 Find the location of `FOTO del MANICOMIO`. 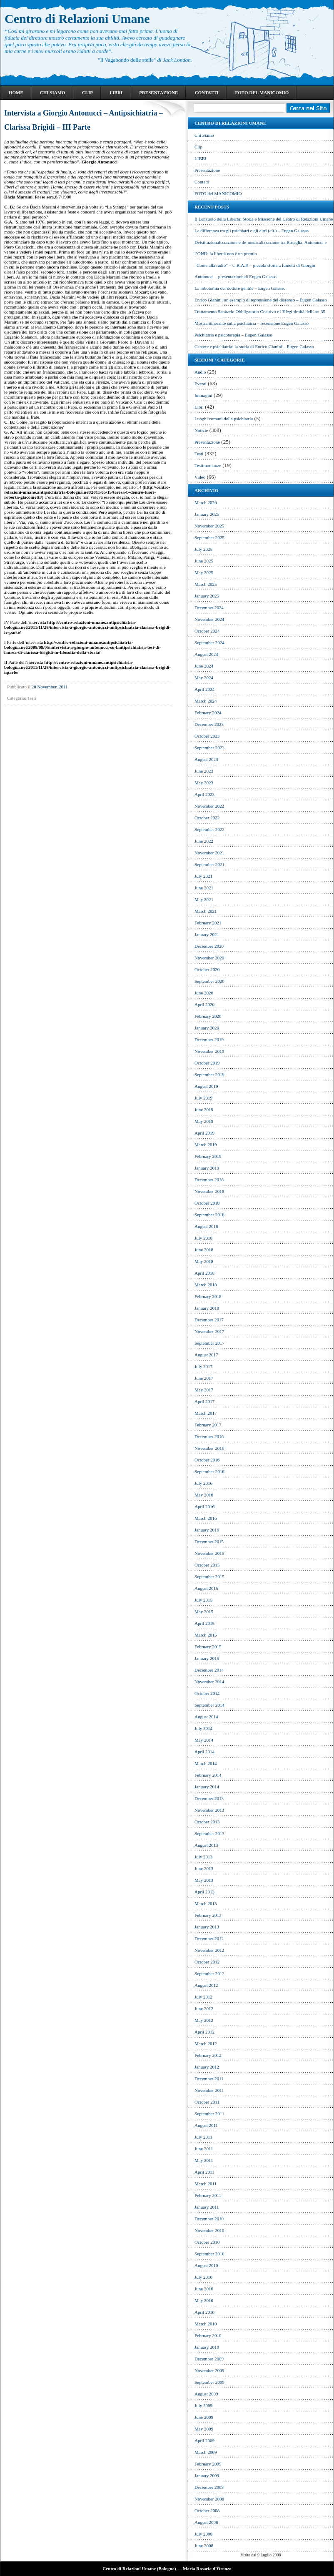

FOTO del MANICOMIO is located at coordinates (262, 92).